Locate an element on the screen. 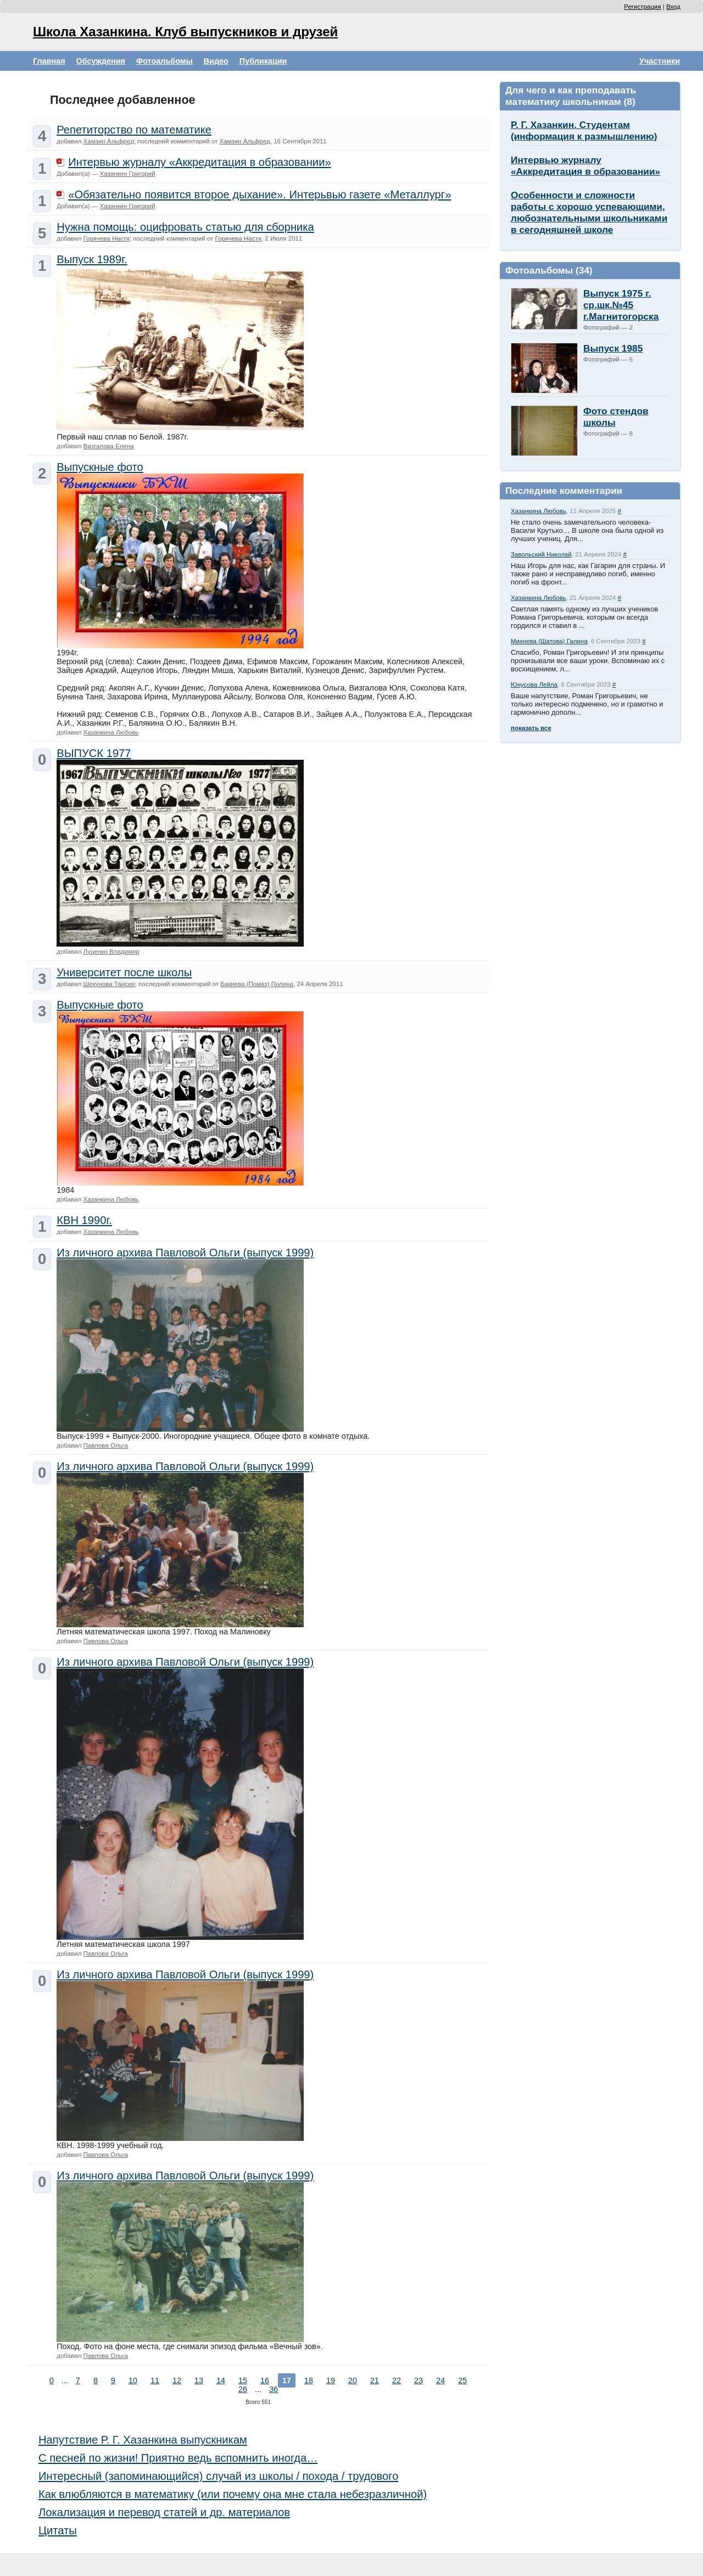 The width and height of the screenshot is (703, 2576). Нужна помощь: оцифровать статью для сборника is located at coordinates (185, 227).